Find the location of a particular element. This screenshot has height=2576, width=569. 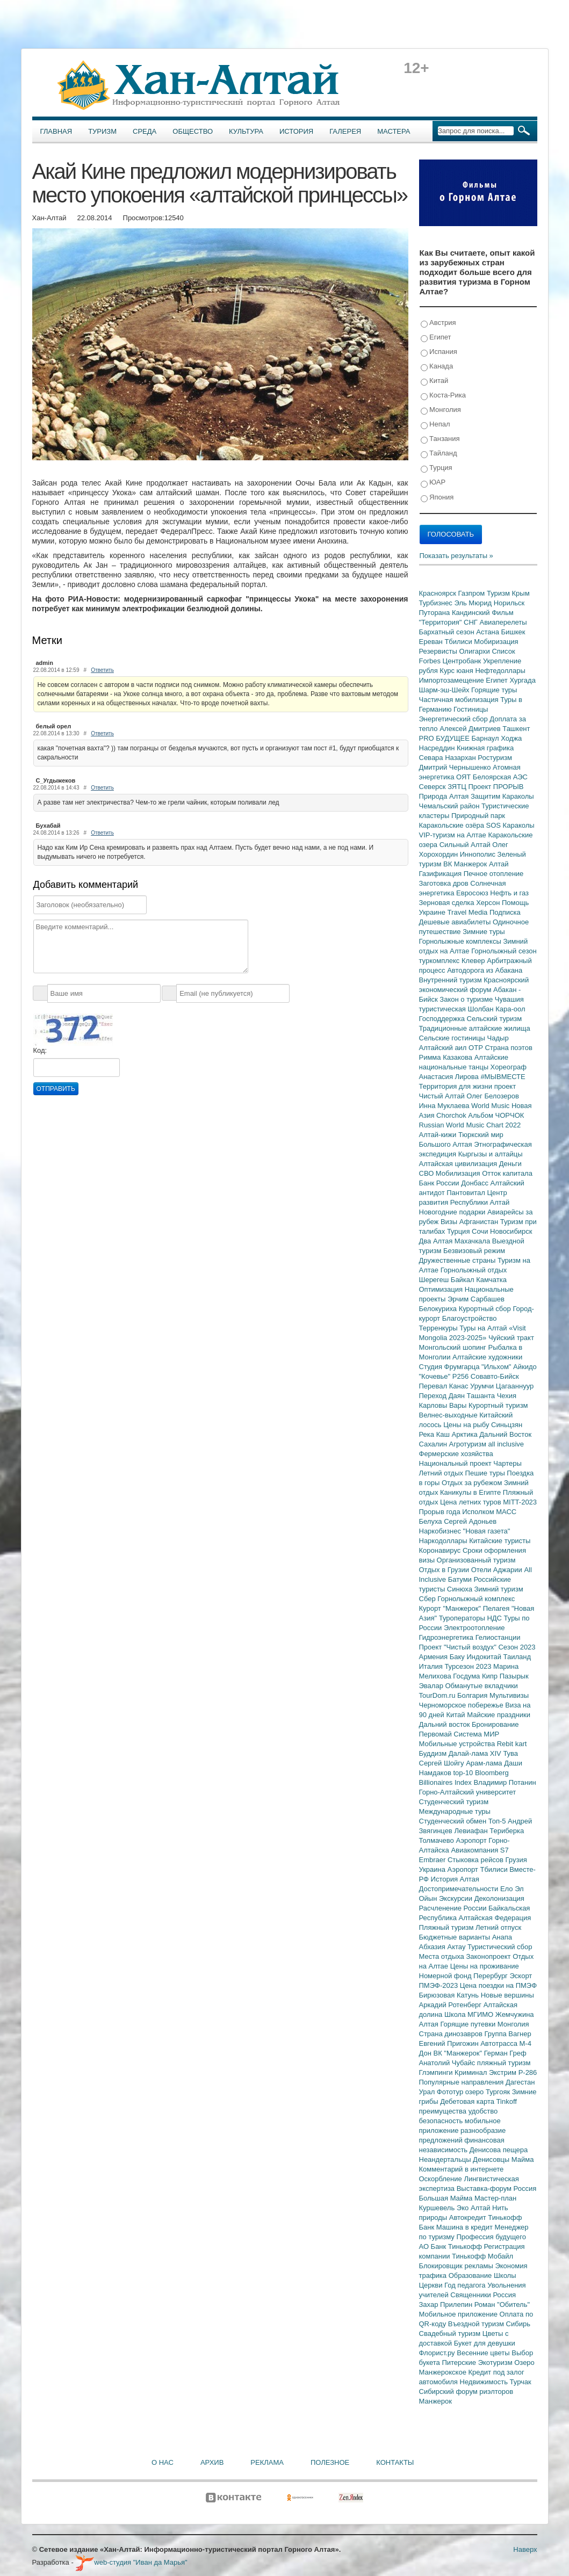

Расчленение России is located at coordinates (454, 1908).